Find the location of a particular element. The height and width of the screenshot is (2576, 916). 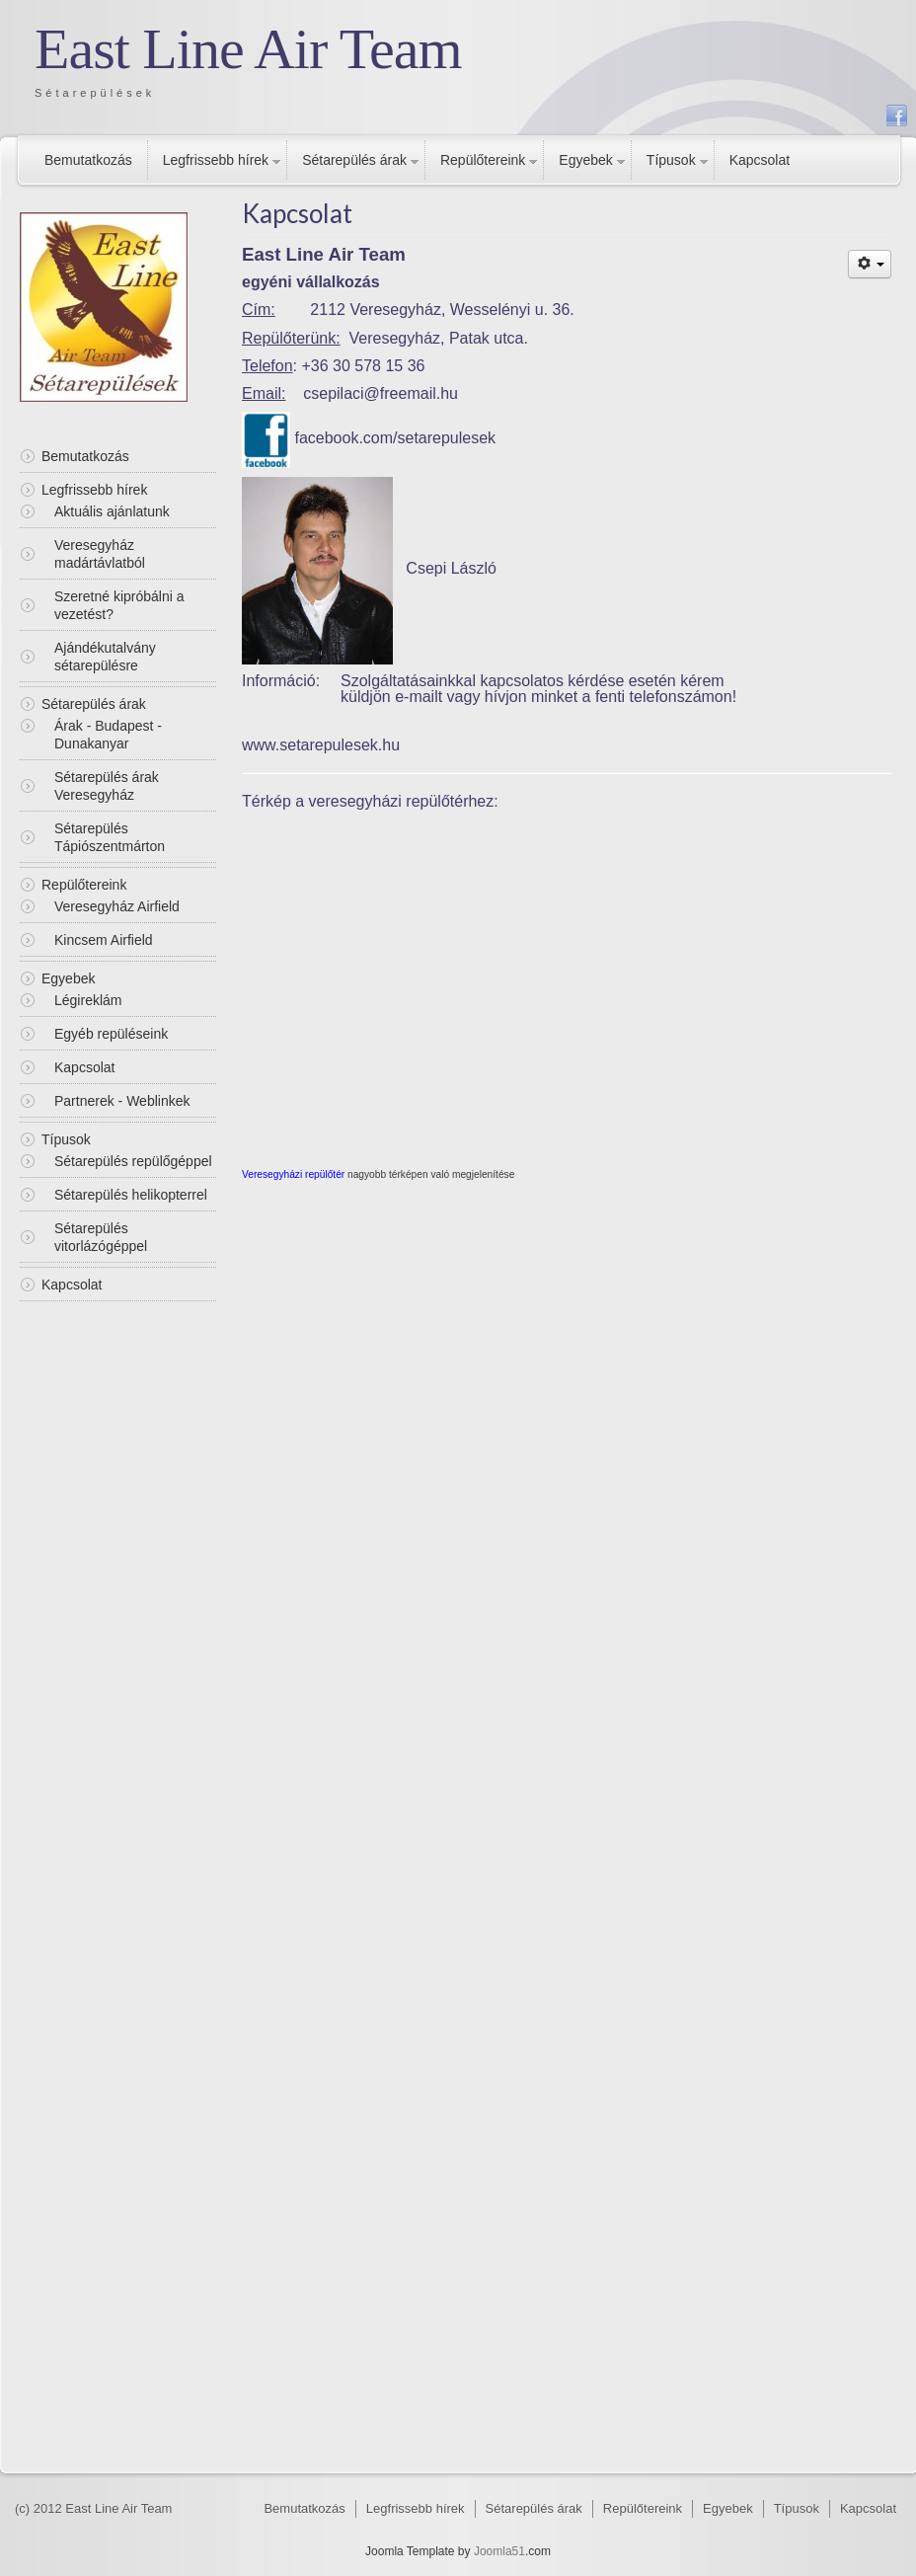

Árak - Budapest - Dunakanyar is located at coordinates (108, 734).